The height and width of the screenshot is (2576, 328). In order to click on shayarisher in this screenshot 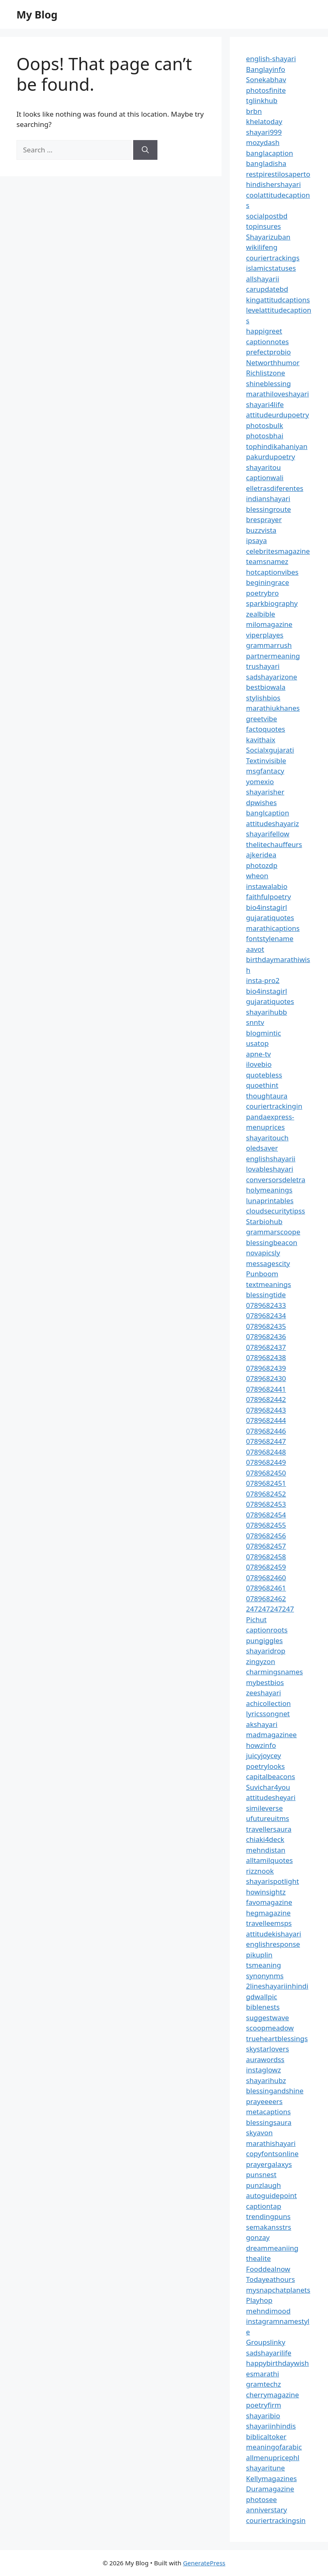, I will do `click(265, 792)`.